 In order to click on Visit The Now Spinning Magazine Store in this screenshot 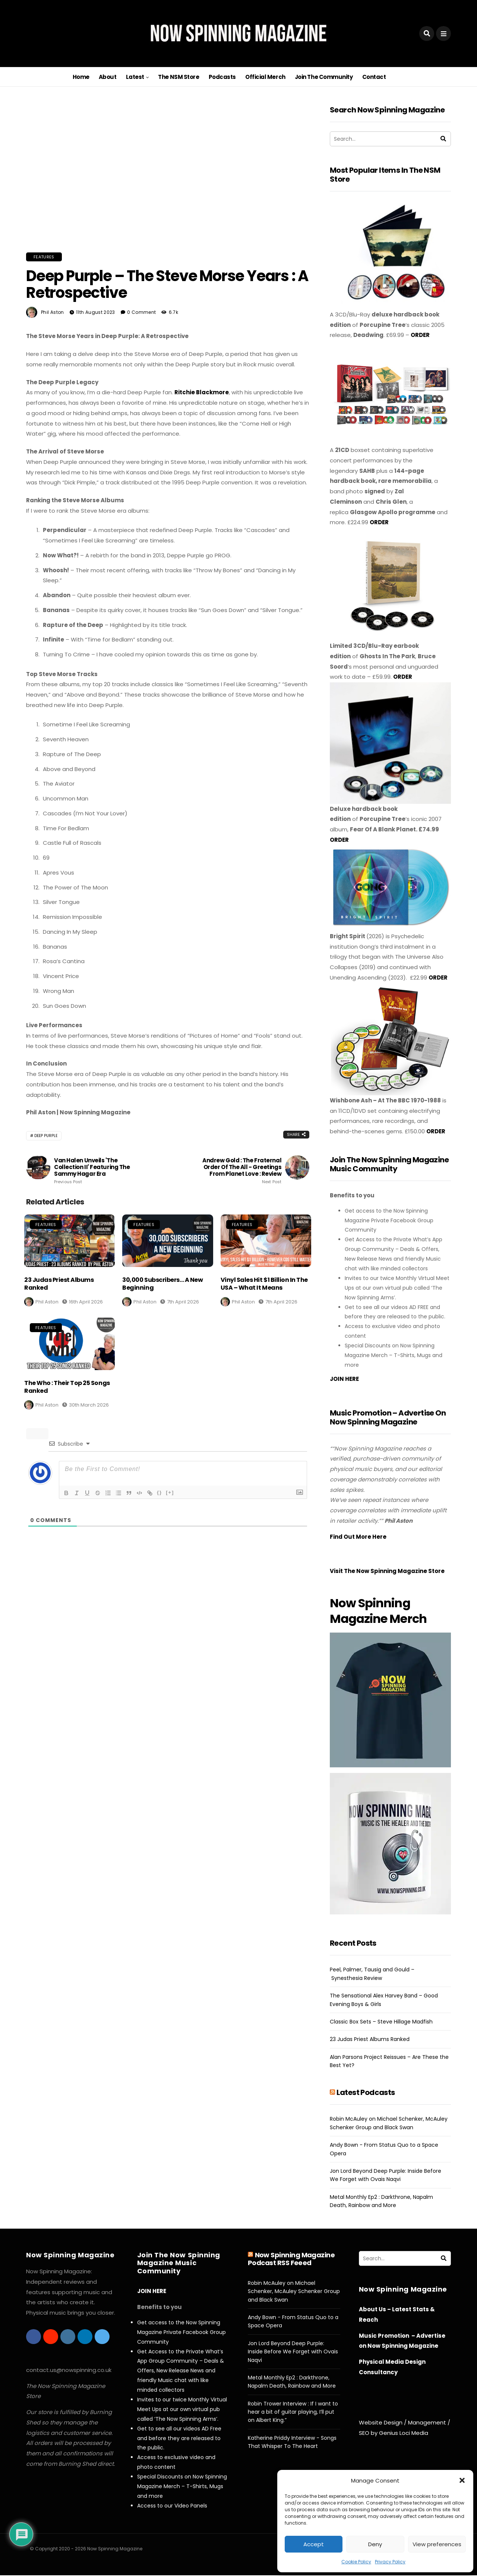, I will do `click(388, 1571)`.